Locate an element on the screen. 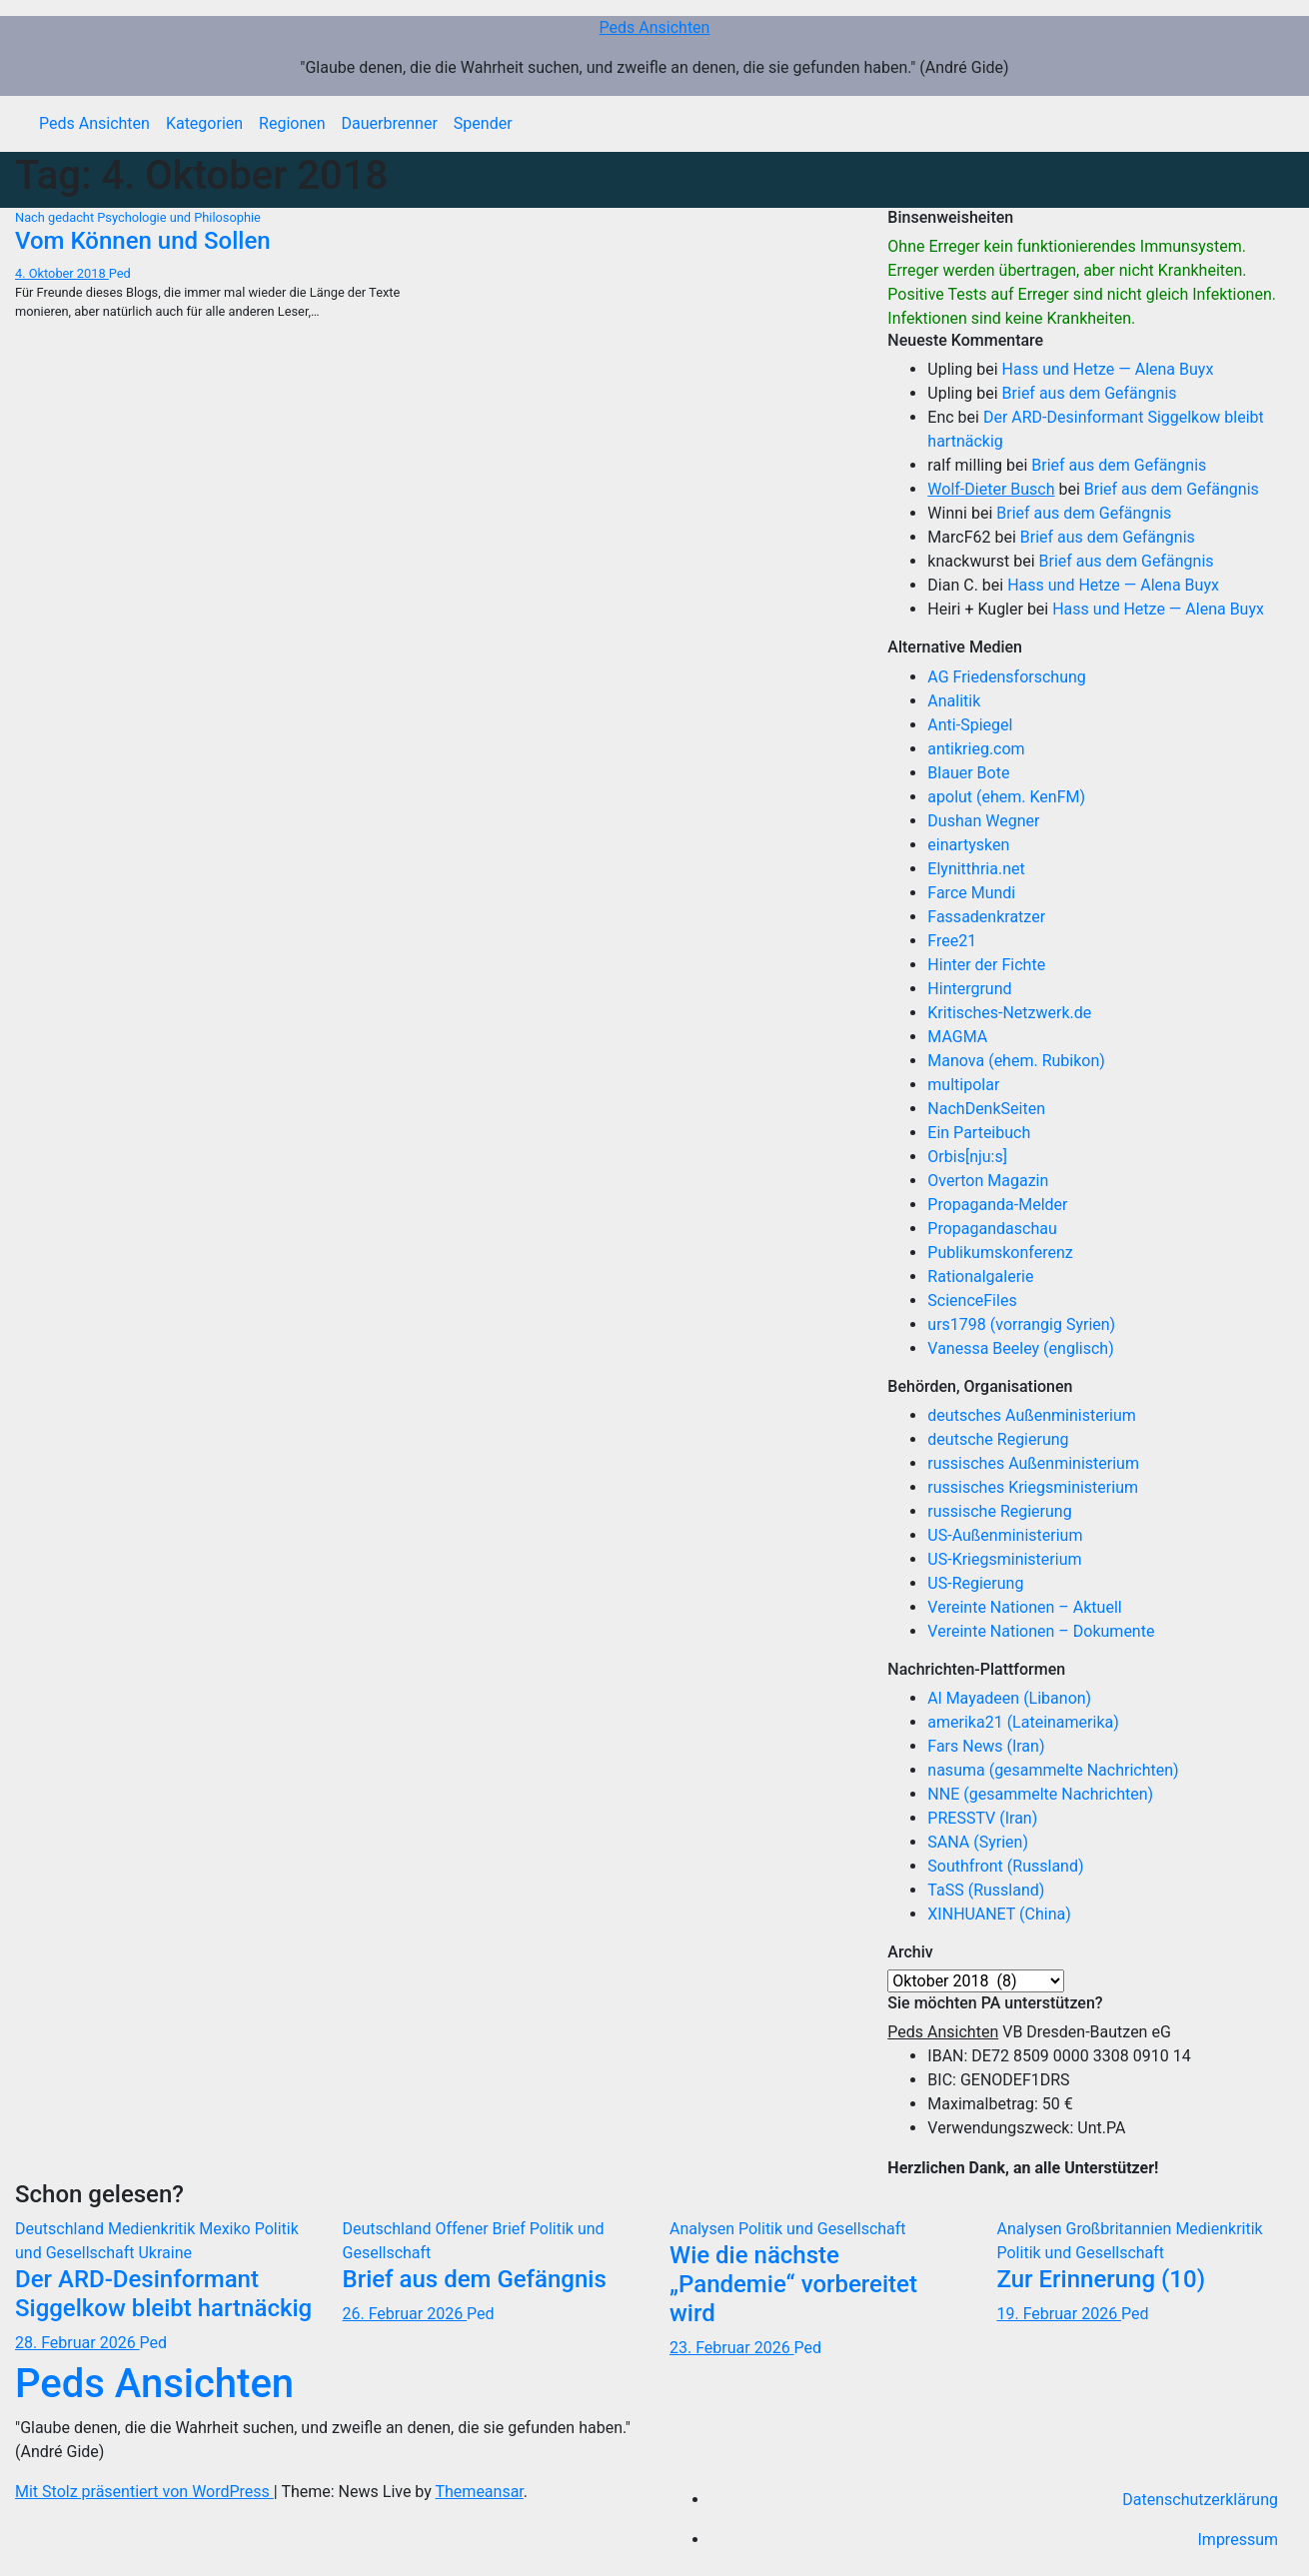 This screenshot has width=1309, height=2576. Blauer Bote is located at coordinates (968, 772).